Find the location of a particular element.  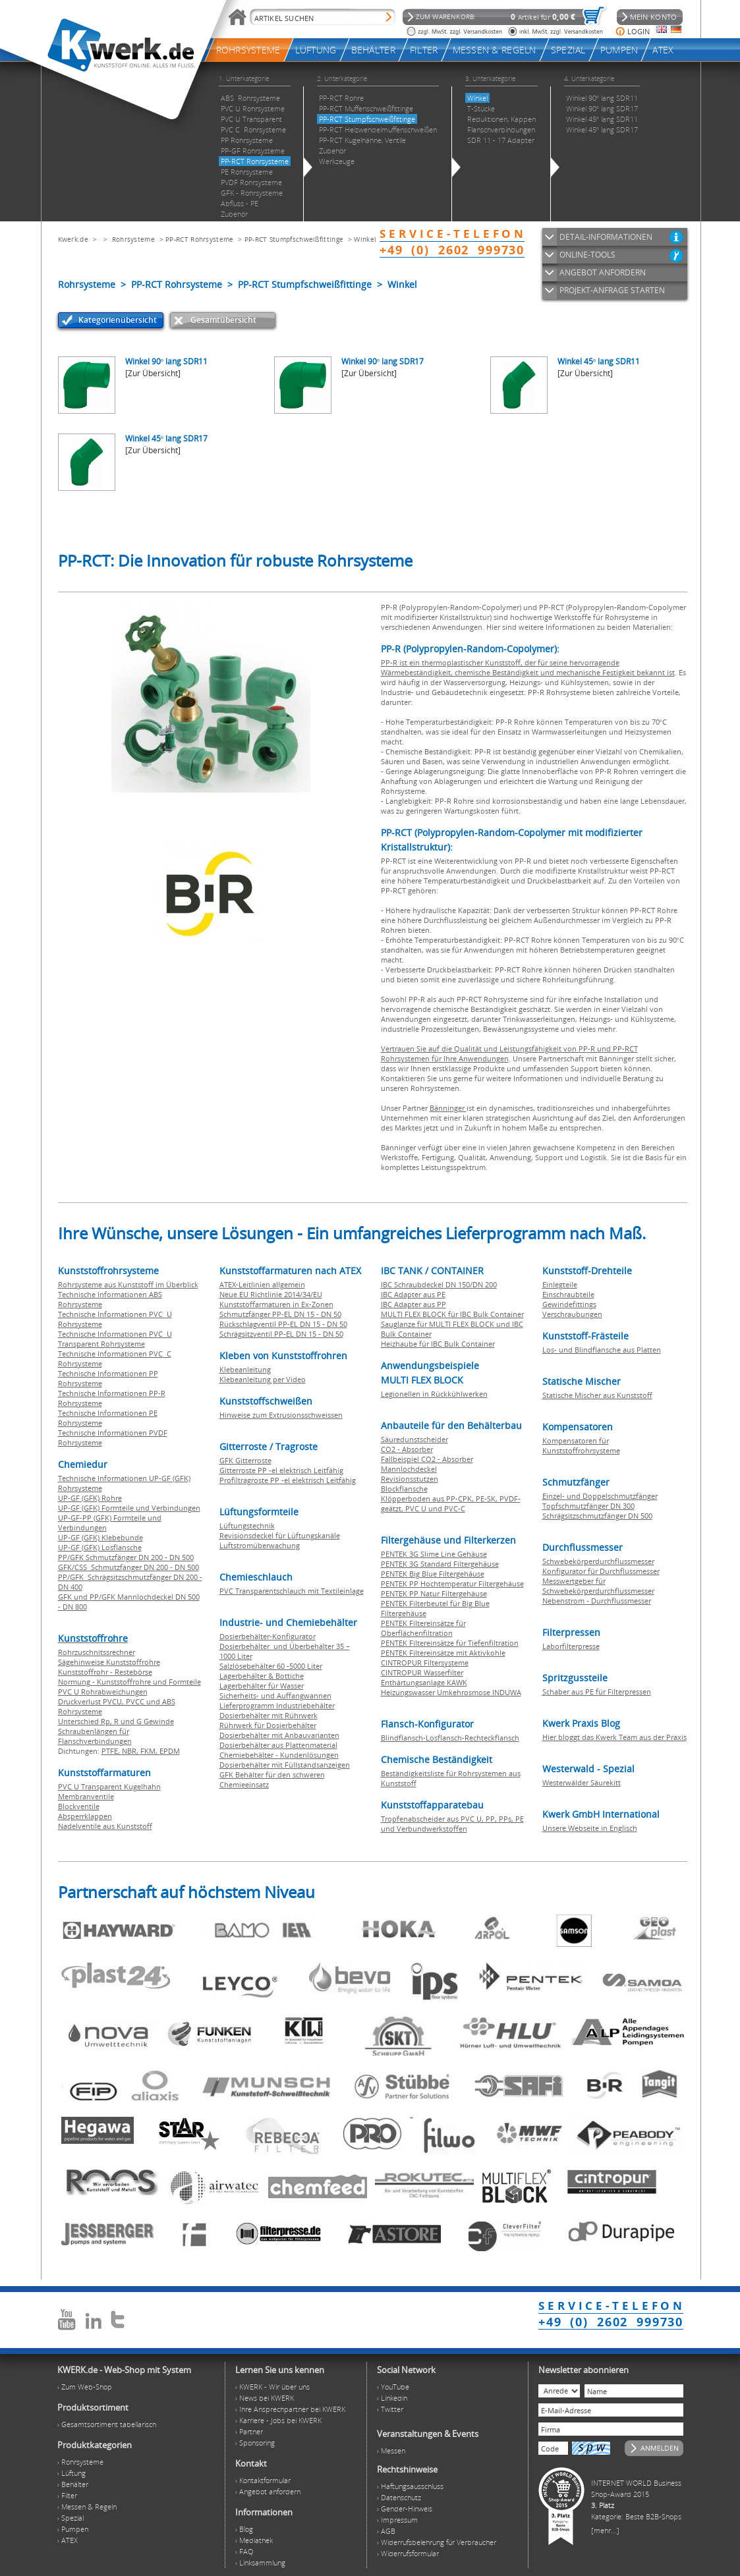

PTFE, is located at coordinates (111, 1751).